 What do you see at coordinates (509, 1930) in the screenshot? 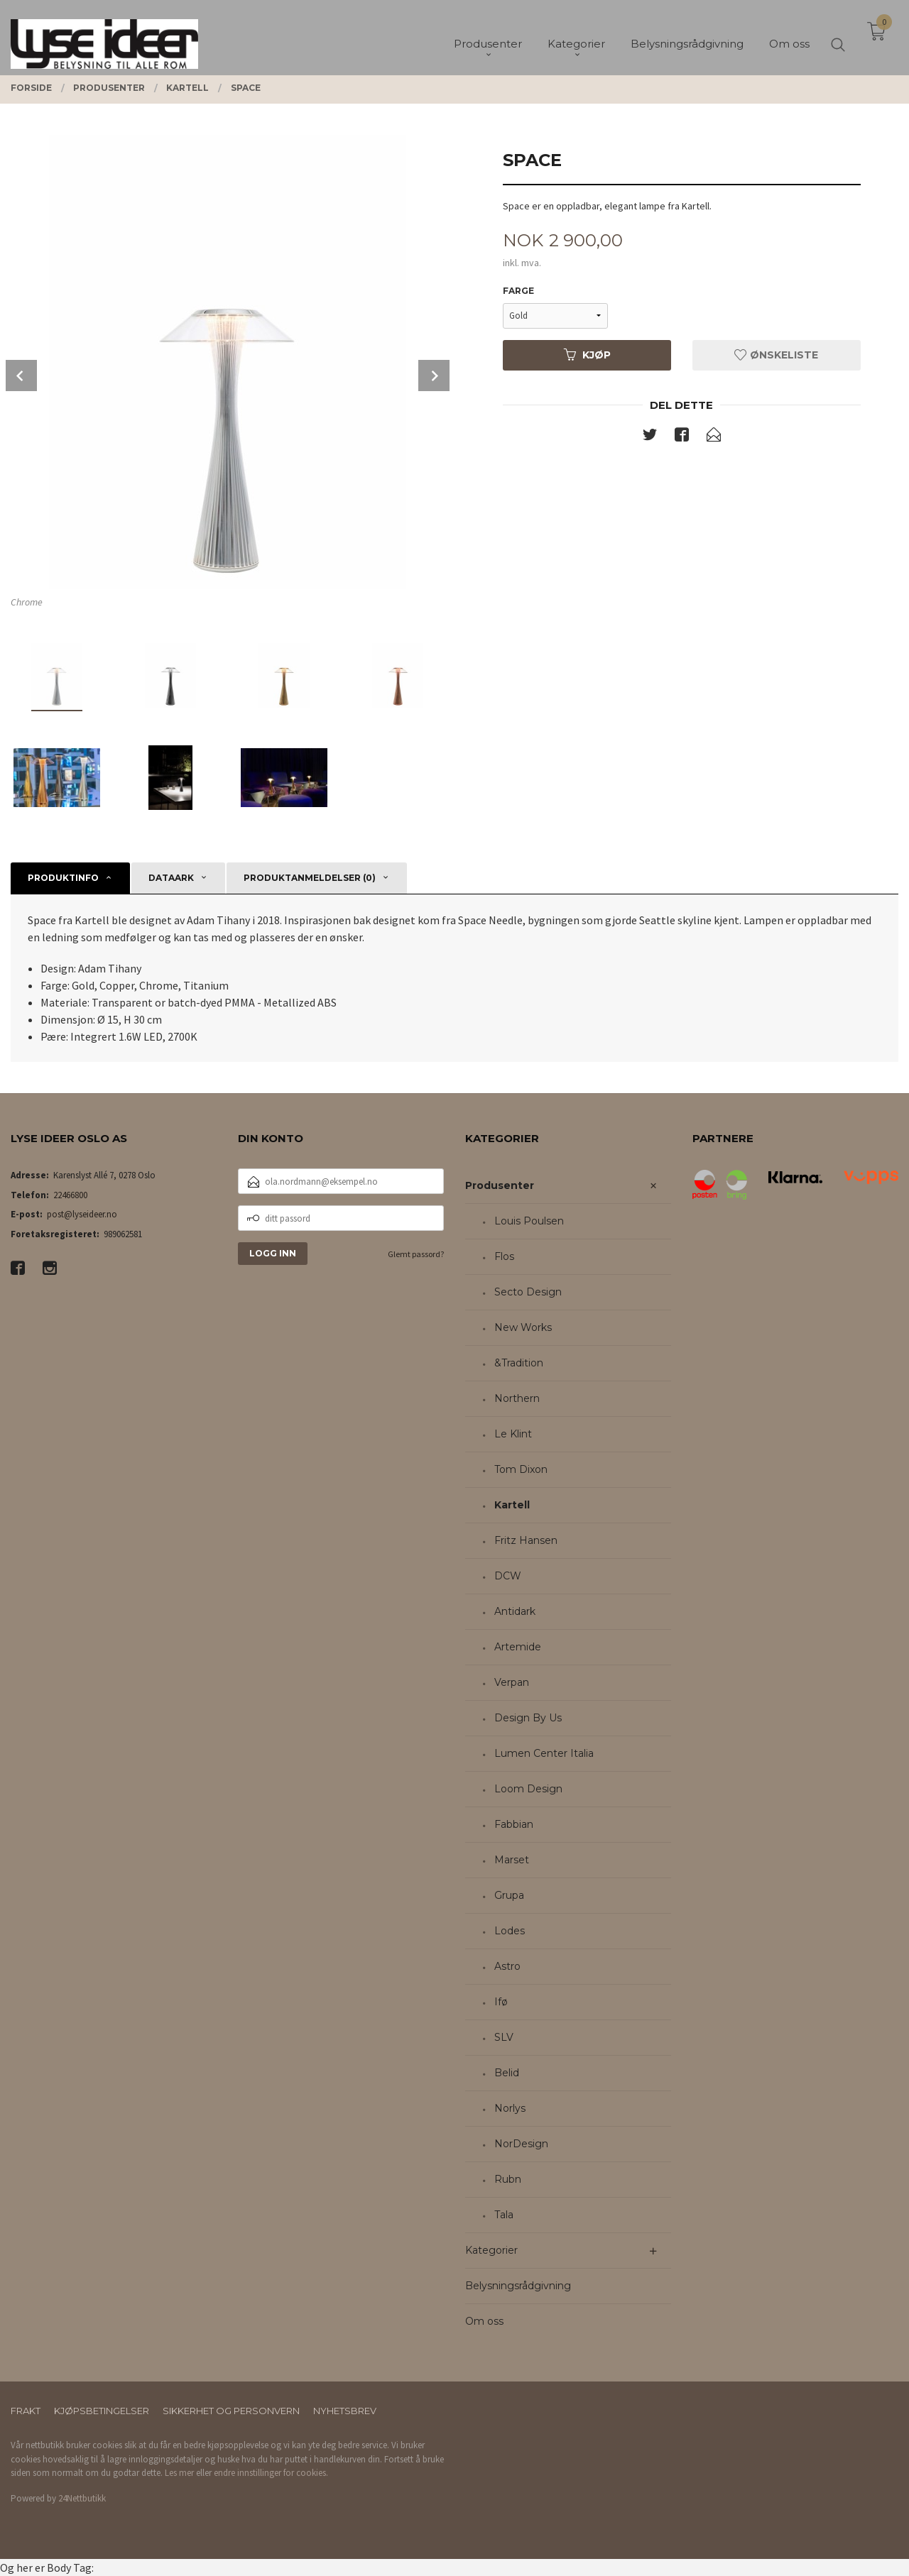
I see `Lodes` at bounding box center [509, 1930].